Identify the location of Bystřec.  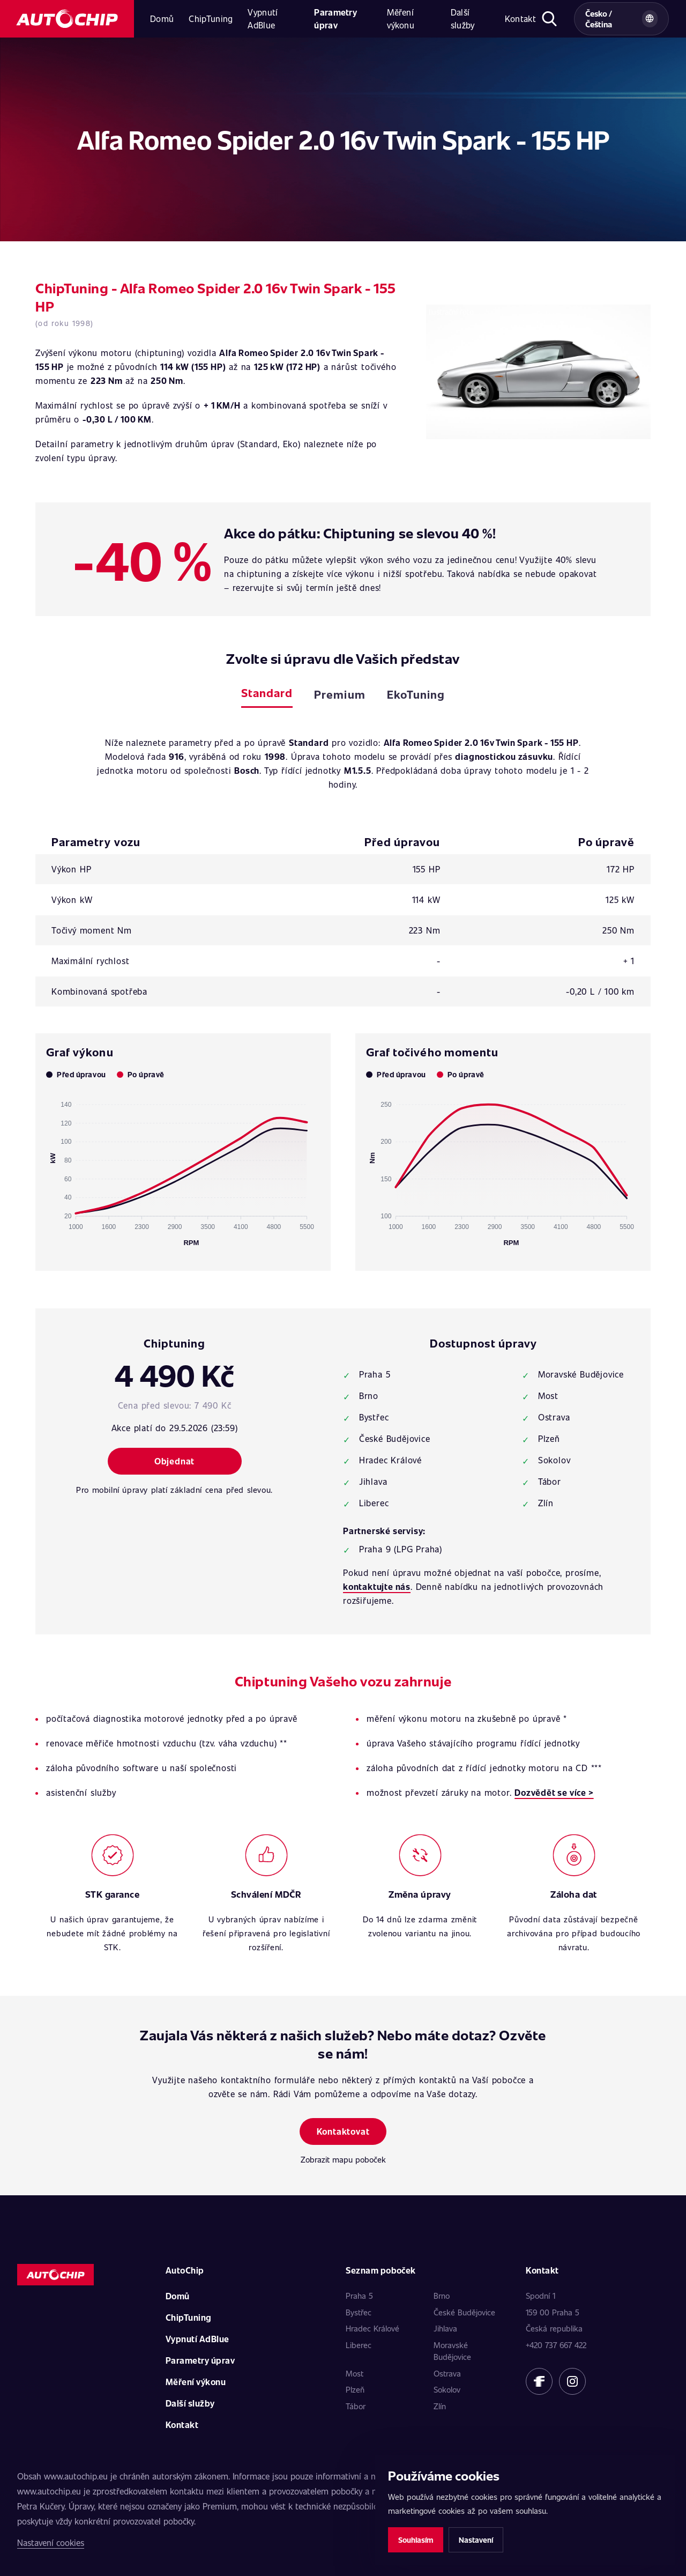
(358, 2312).